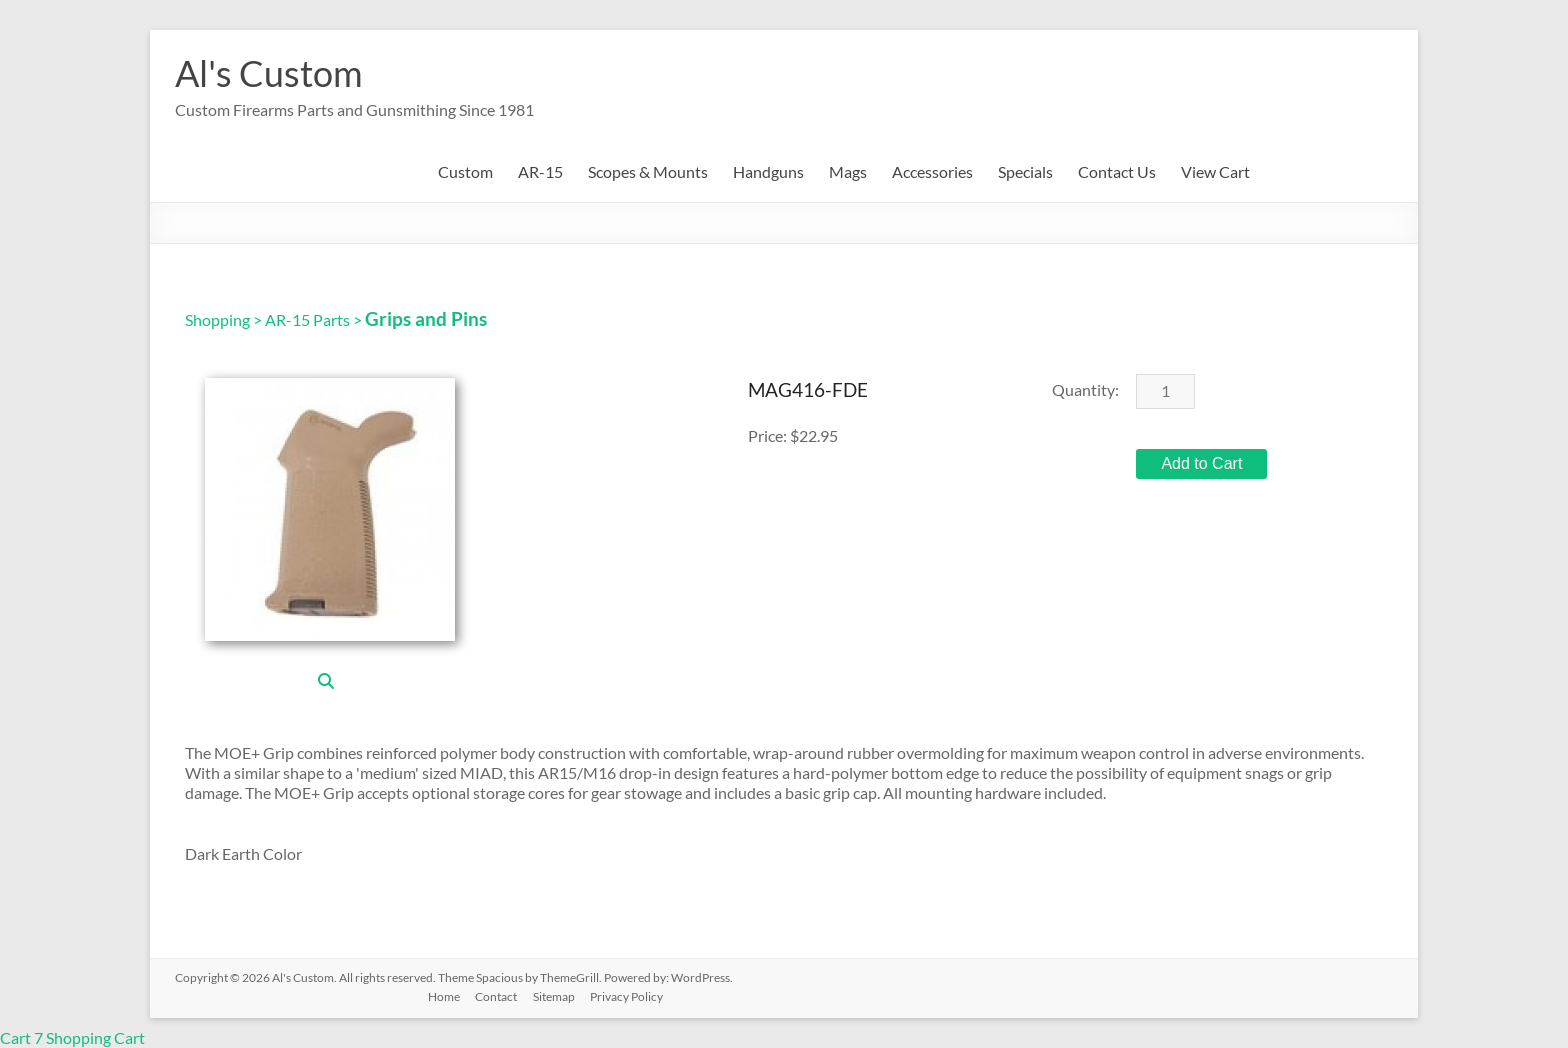 The height and width of the screenshot is (1048, 1568). Describe the element at coordinates (269, 73) in the screenshot. I see `Al's Custom` at that location.